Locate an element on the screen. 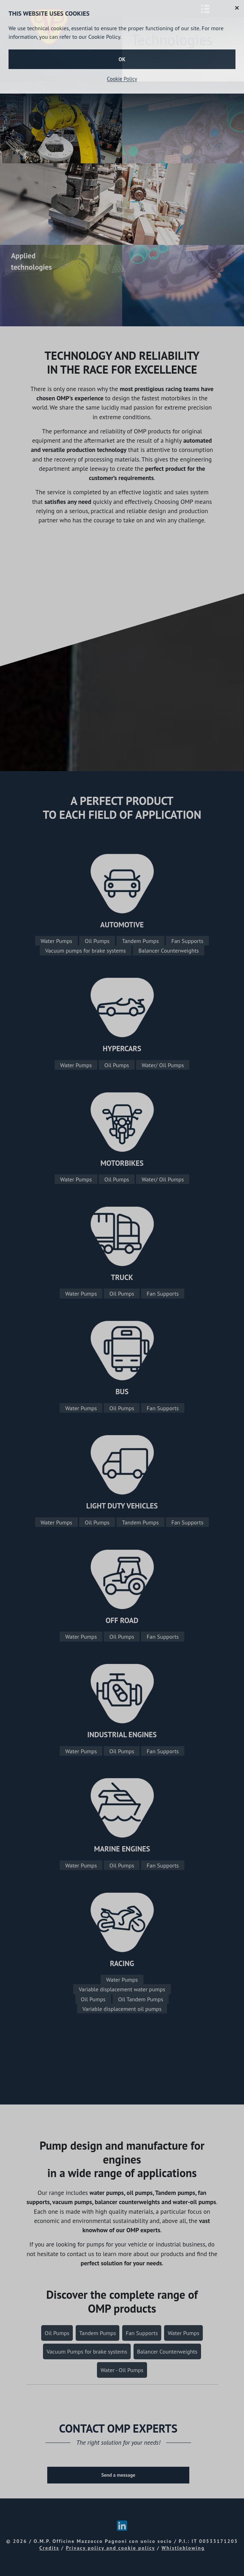  Oil Tandem Pumps is located at coordinates (140, 1998).